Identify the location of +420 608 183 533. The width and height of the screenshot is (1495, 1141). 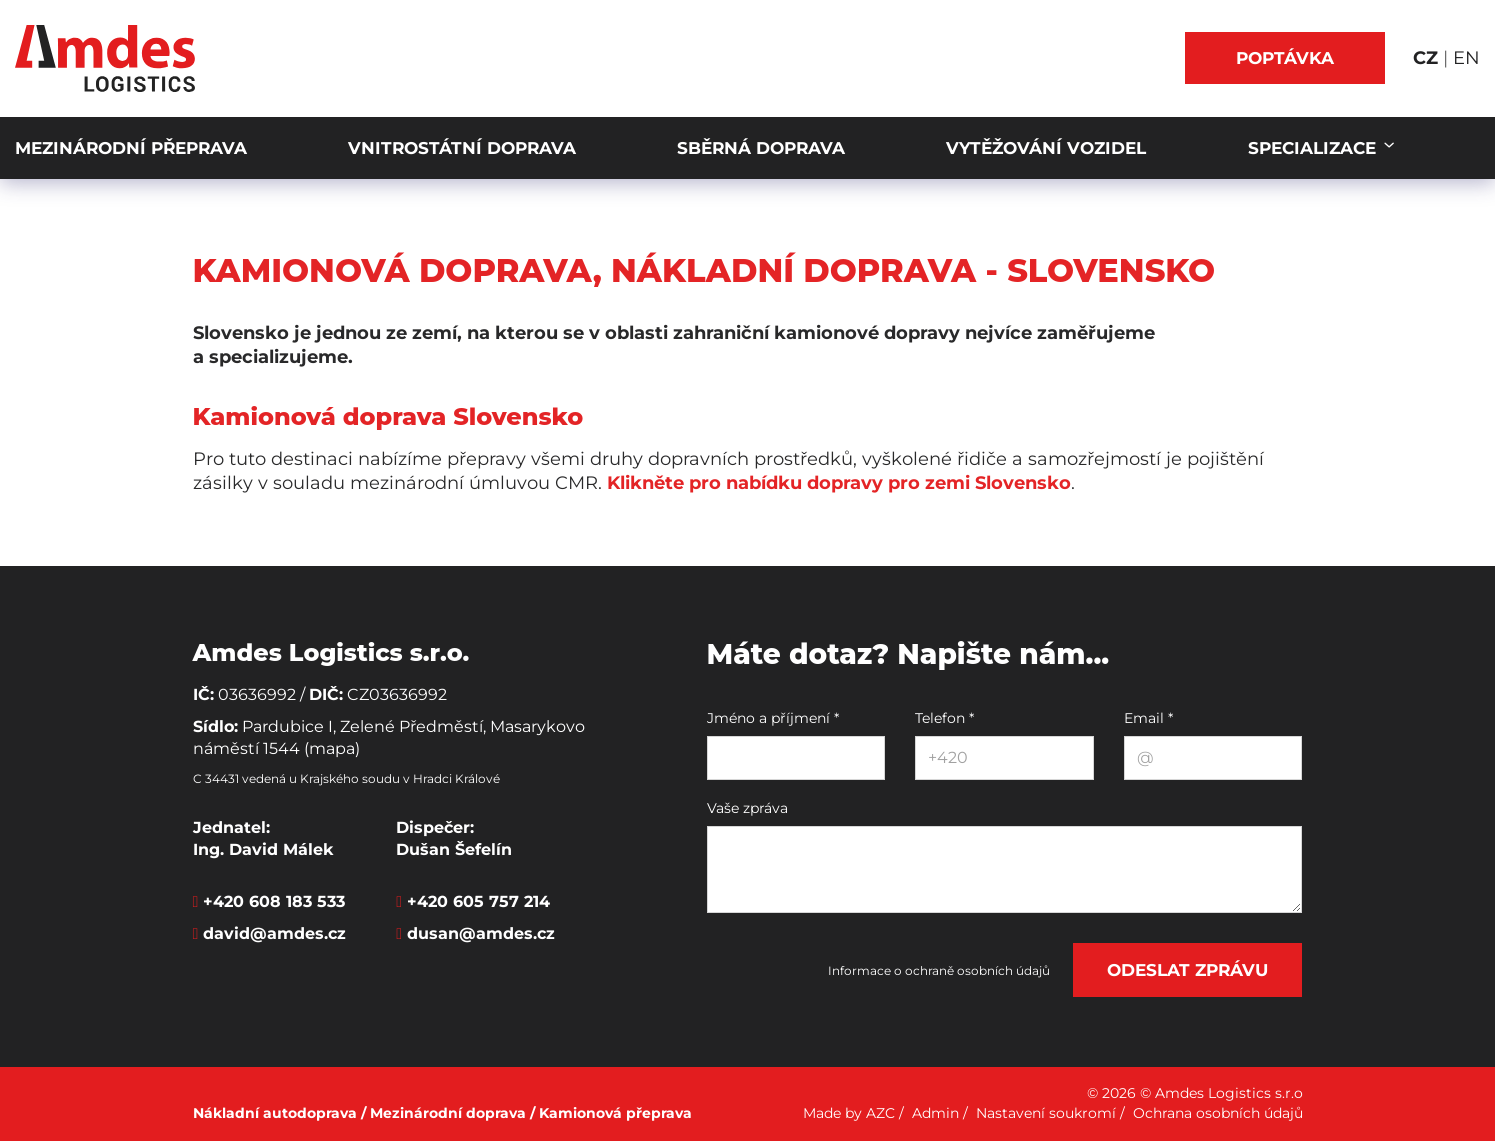
(274, 901).